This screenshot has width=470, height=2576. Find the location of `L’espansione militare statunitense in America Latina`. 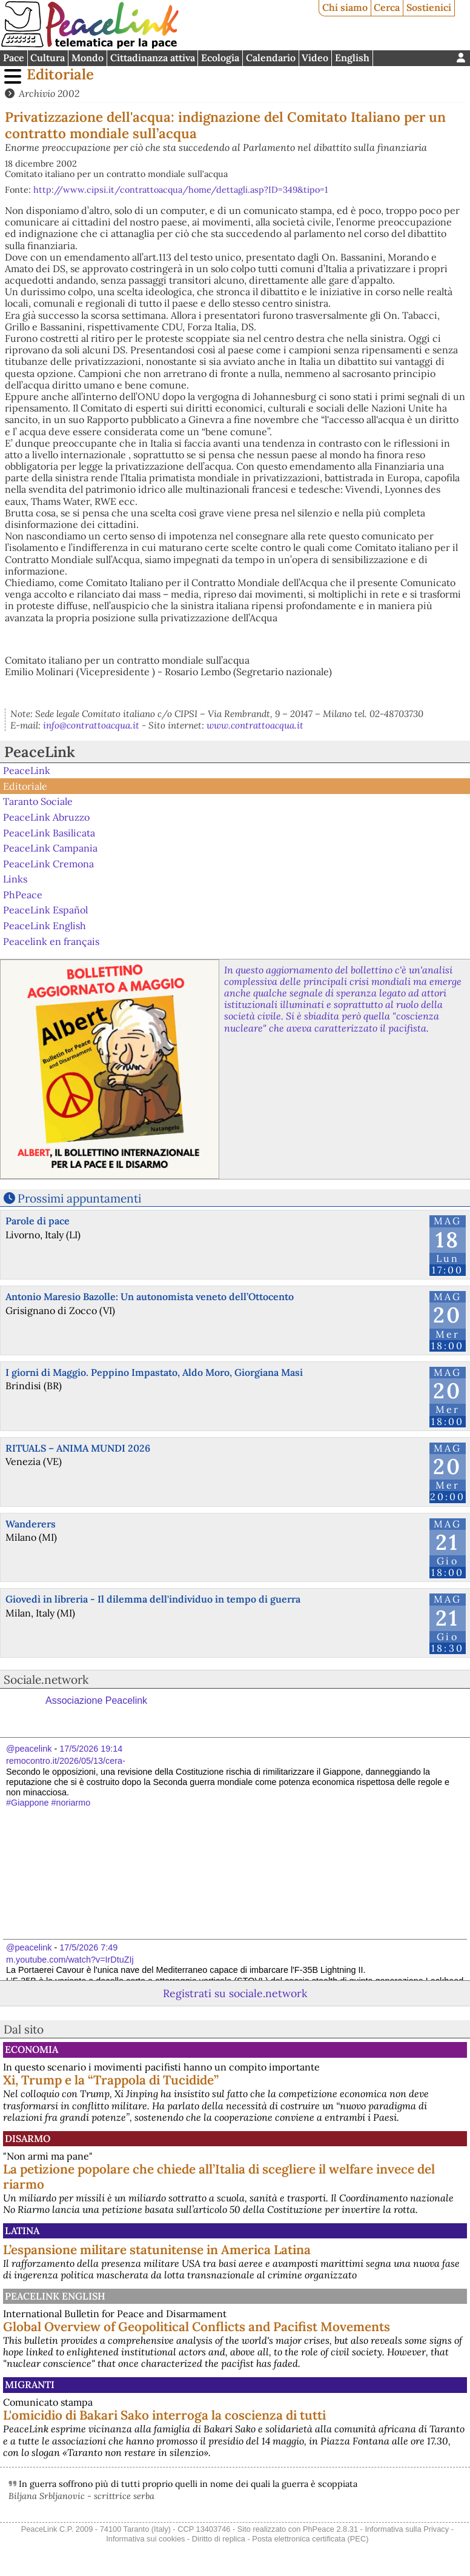

L’espansione militare statunitense in America Latina is located at coordinates (157, 2249).